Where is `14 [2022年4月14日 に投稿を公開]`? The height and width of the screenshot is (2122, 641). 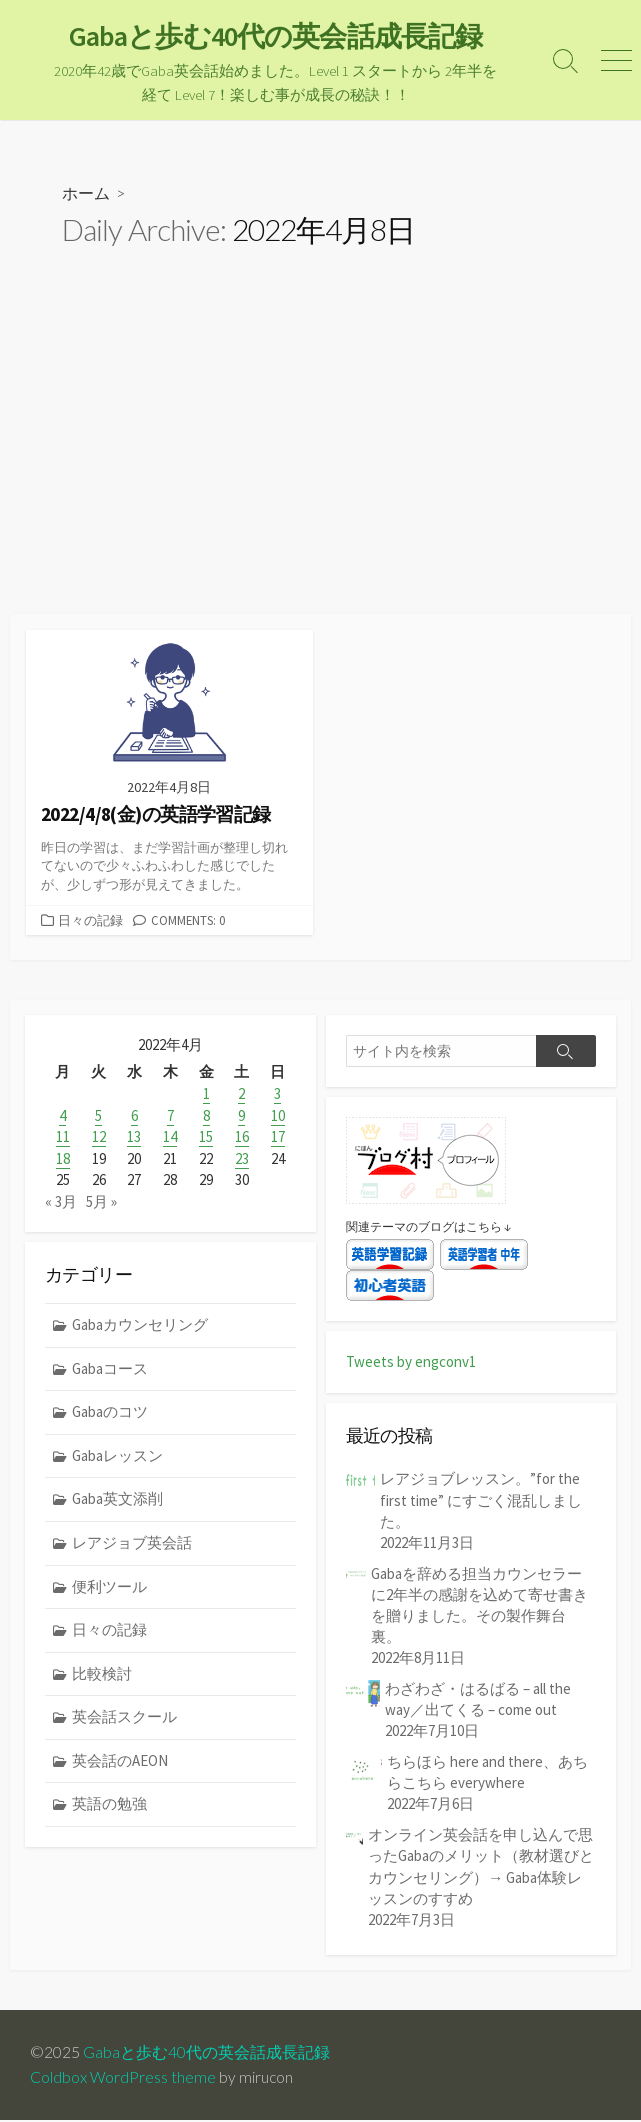
14 [2022年4月14日 に投稿を公開] is located at coordinates (170, 1137).